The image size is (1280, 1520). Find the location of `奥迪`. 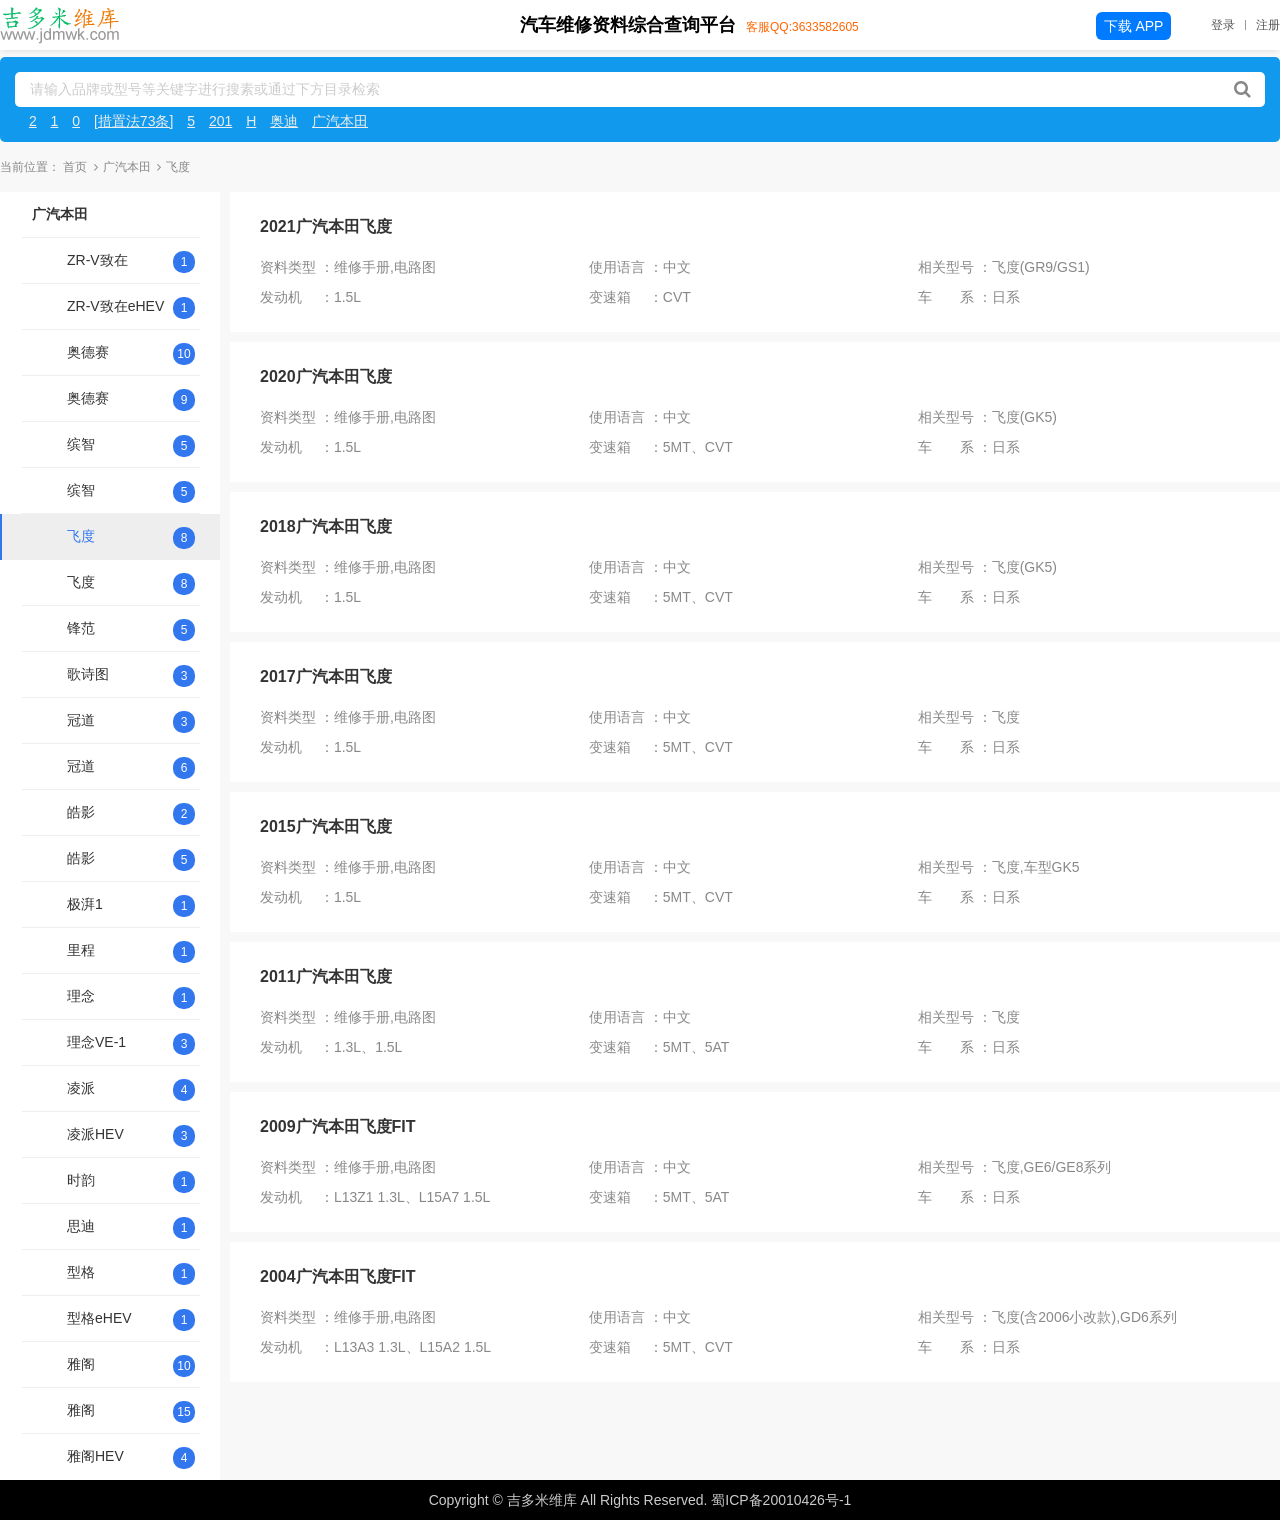

奥迪 is located at coordinates (284, 121).